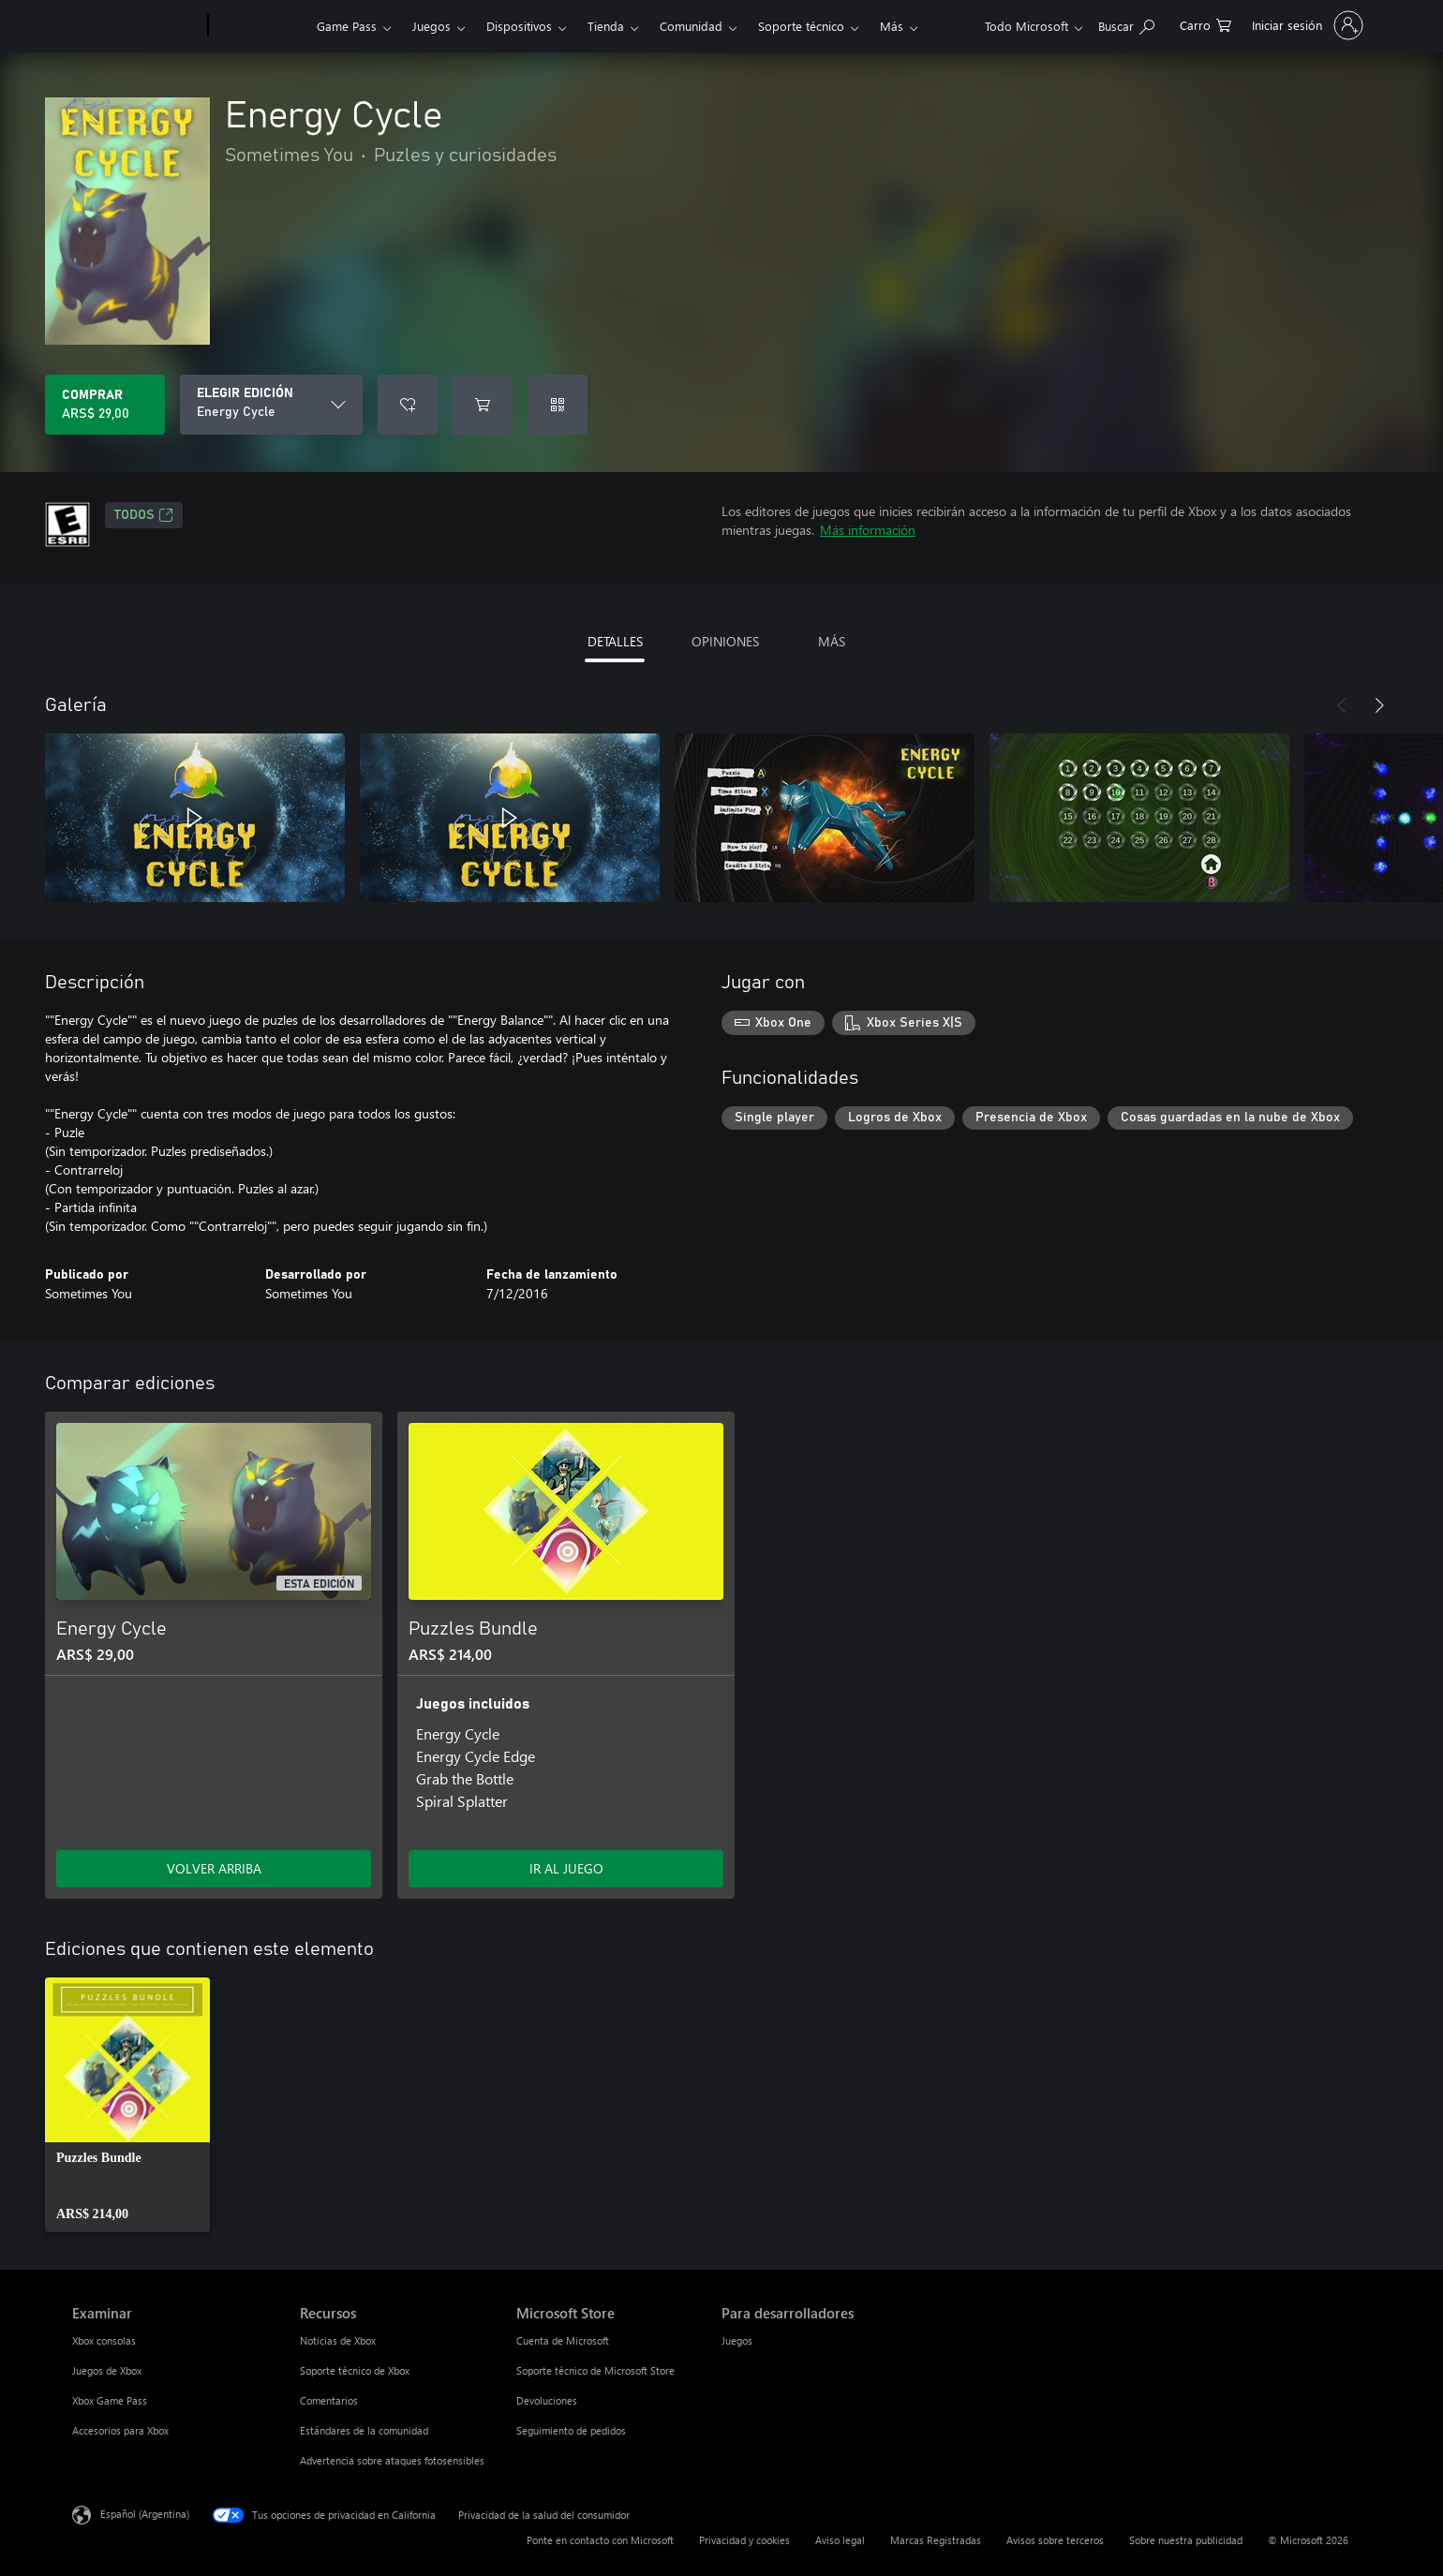 This screenshot has width=1443, height=2576. I want to click on [ELEGIR EDICIÓN], so click(271, 405).